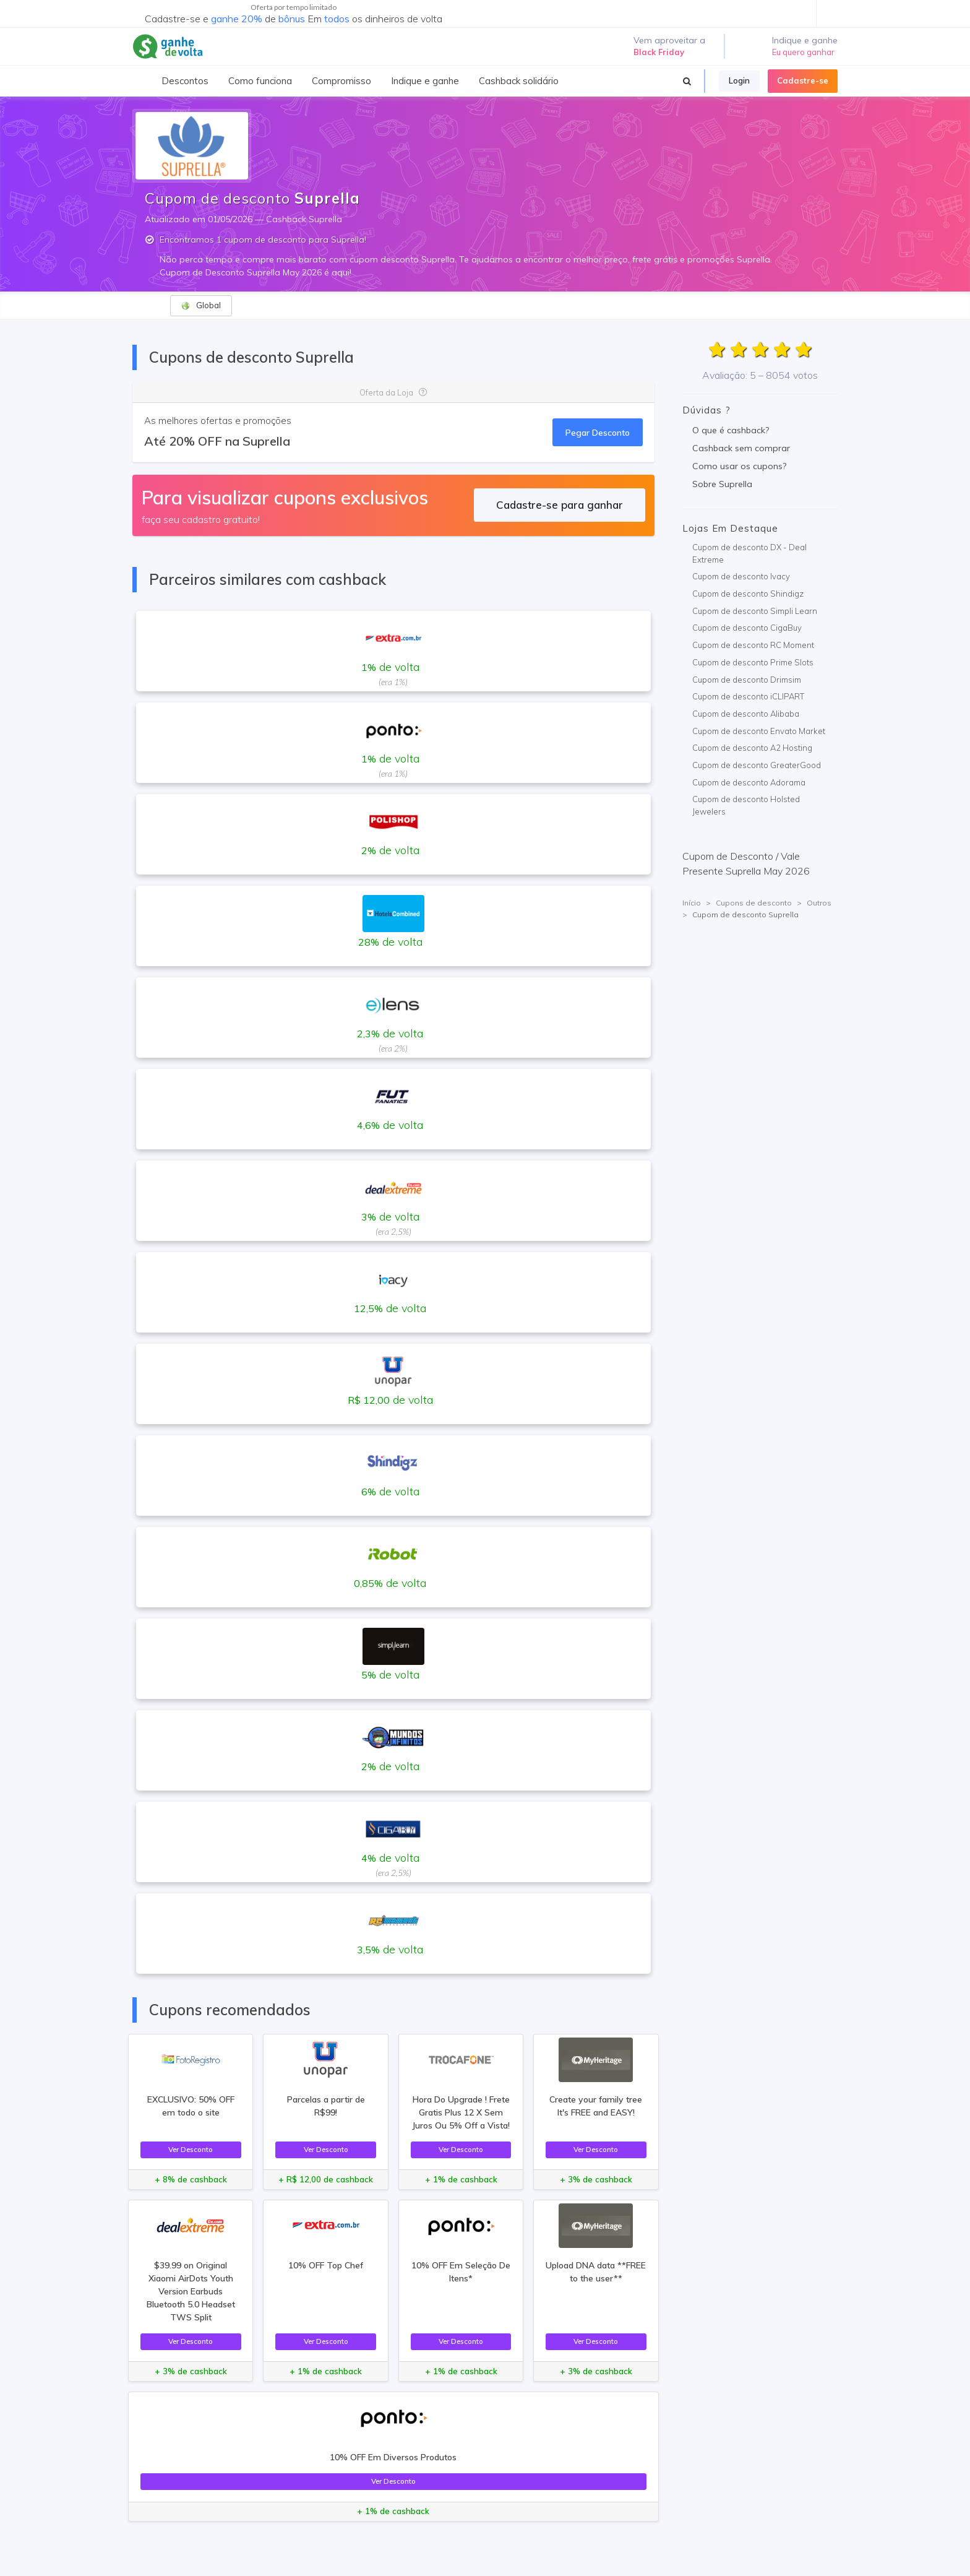  Describe the element at coordinates (746, 805) in the screenshot. I see `Cupom de desconto Holsted Jewelers` at that location.